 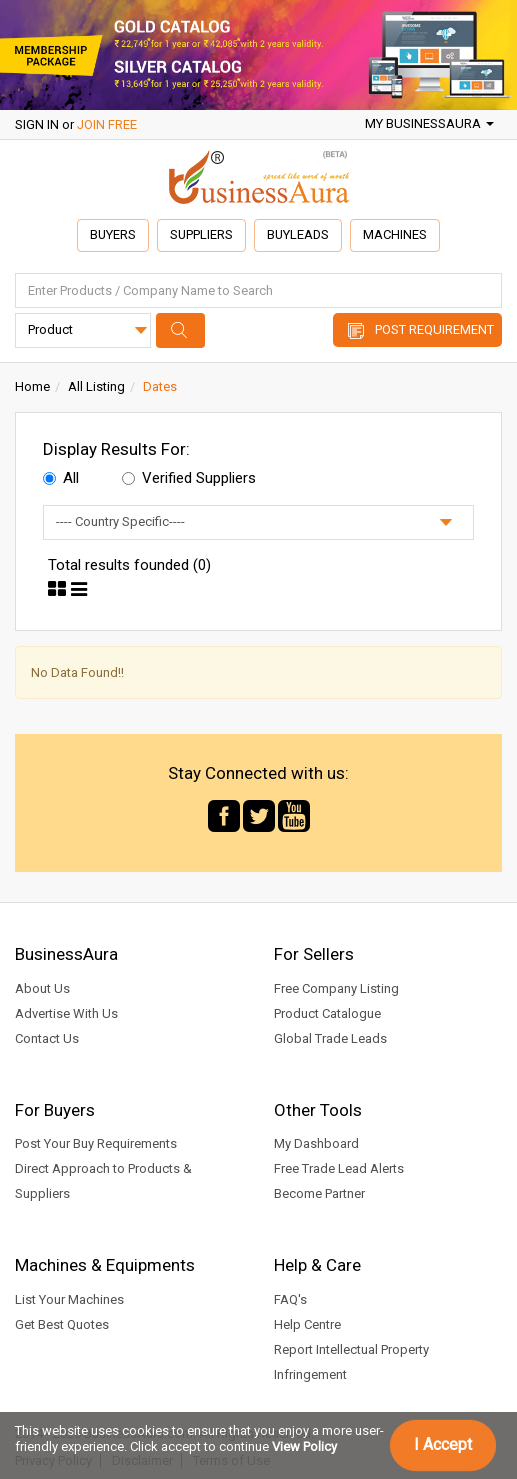 I want to click on View Policy, so click(x=304, y=1446).